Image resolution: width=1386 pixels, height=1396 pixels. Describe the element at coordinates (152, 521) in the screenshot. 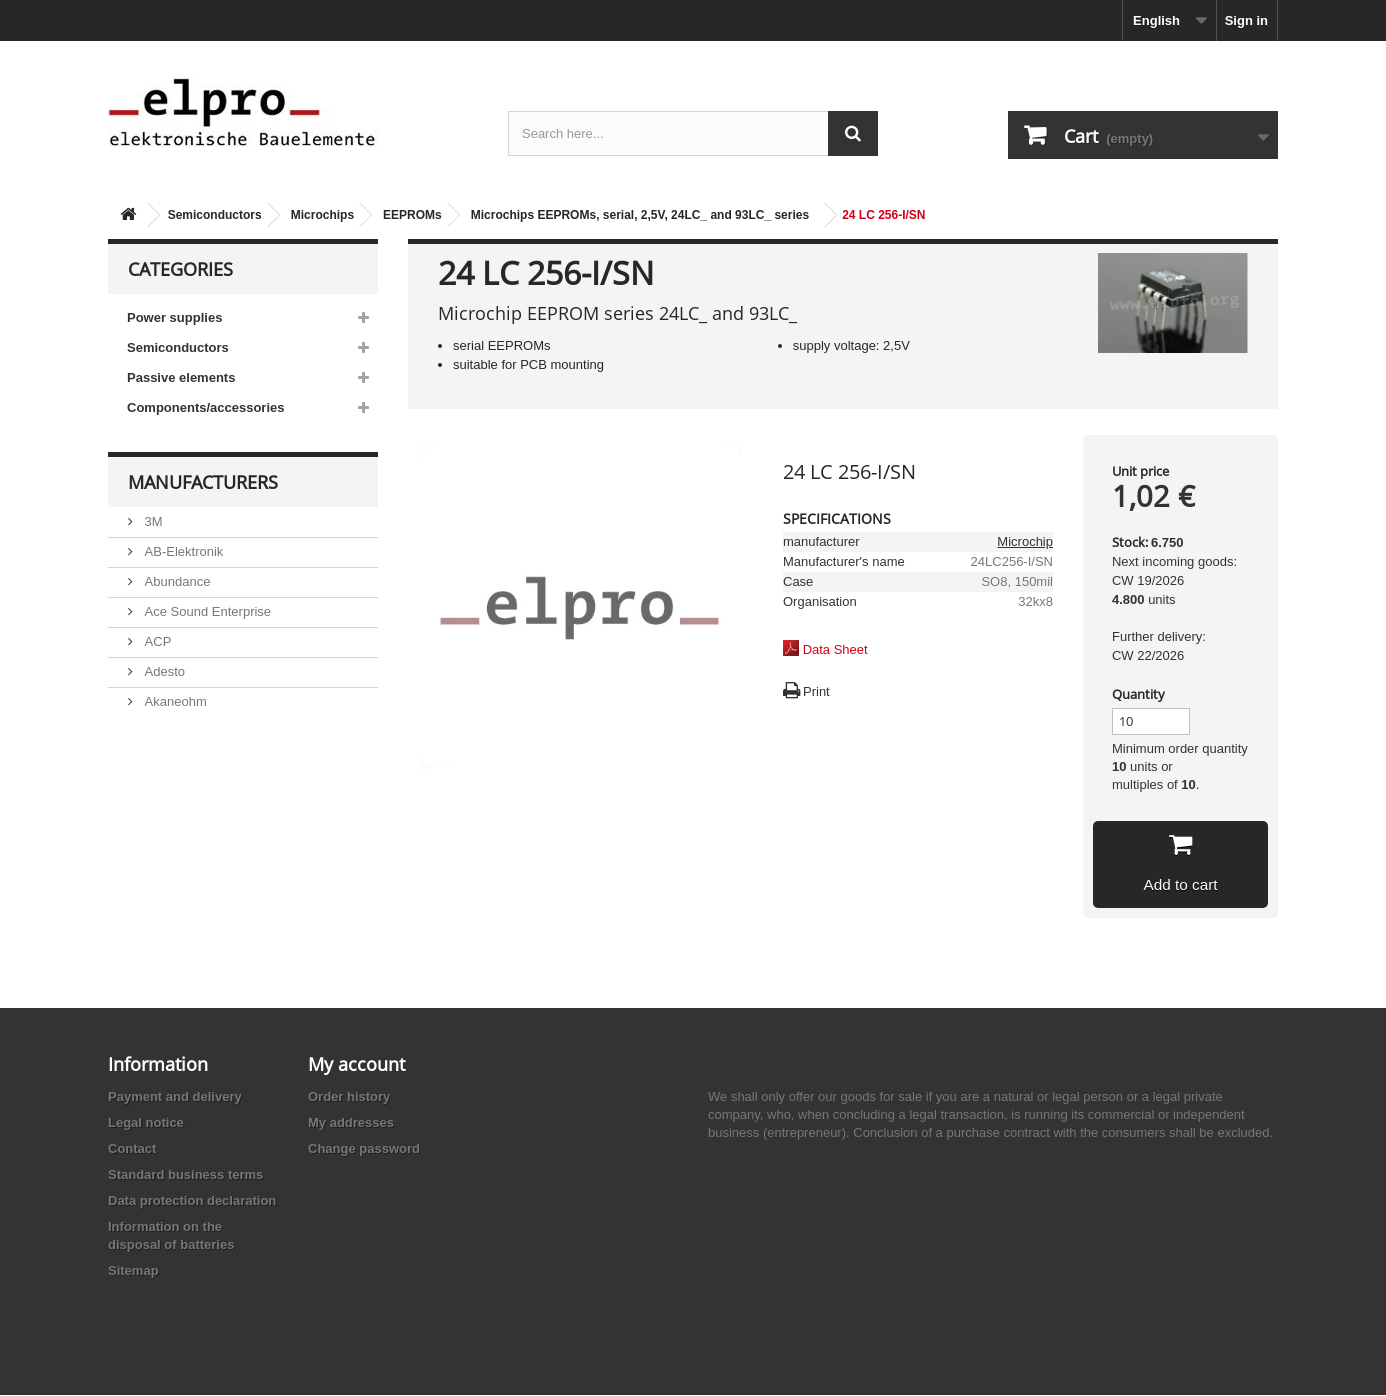

I see `3M` at that location.